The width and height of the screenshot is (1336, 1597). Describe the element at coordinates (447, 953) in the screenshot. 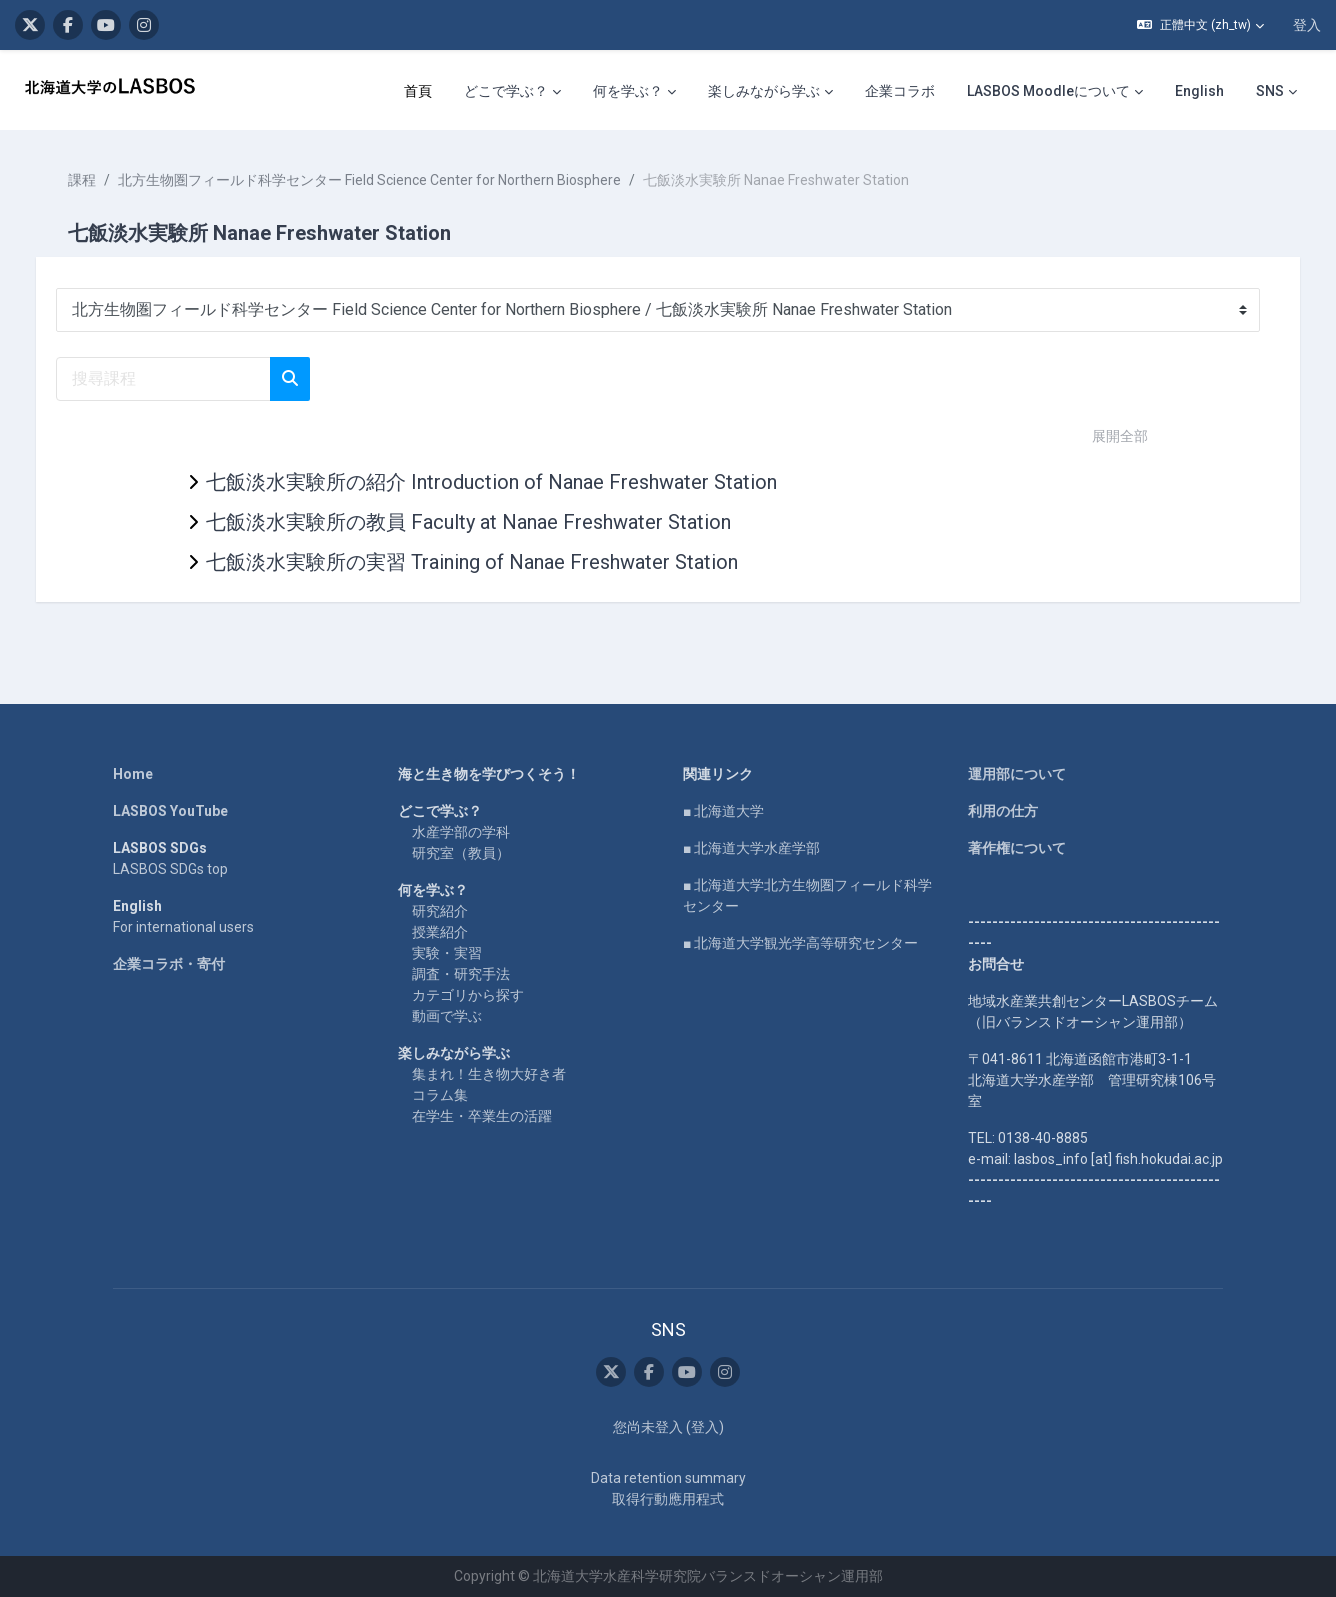

I see `実験・実習` at that location.